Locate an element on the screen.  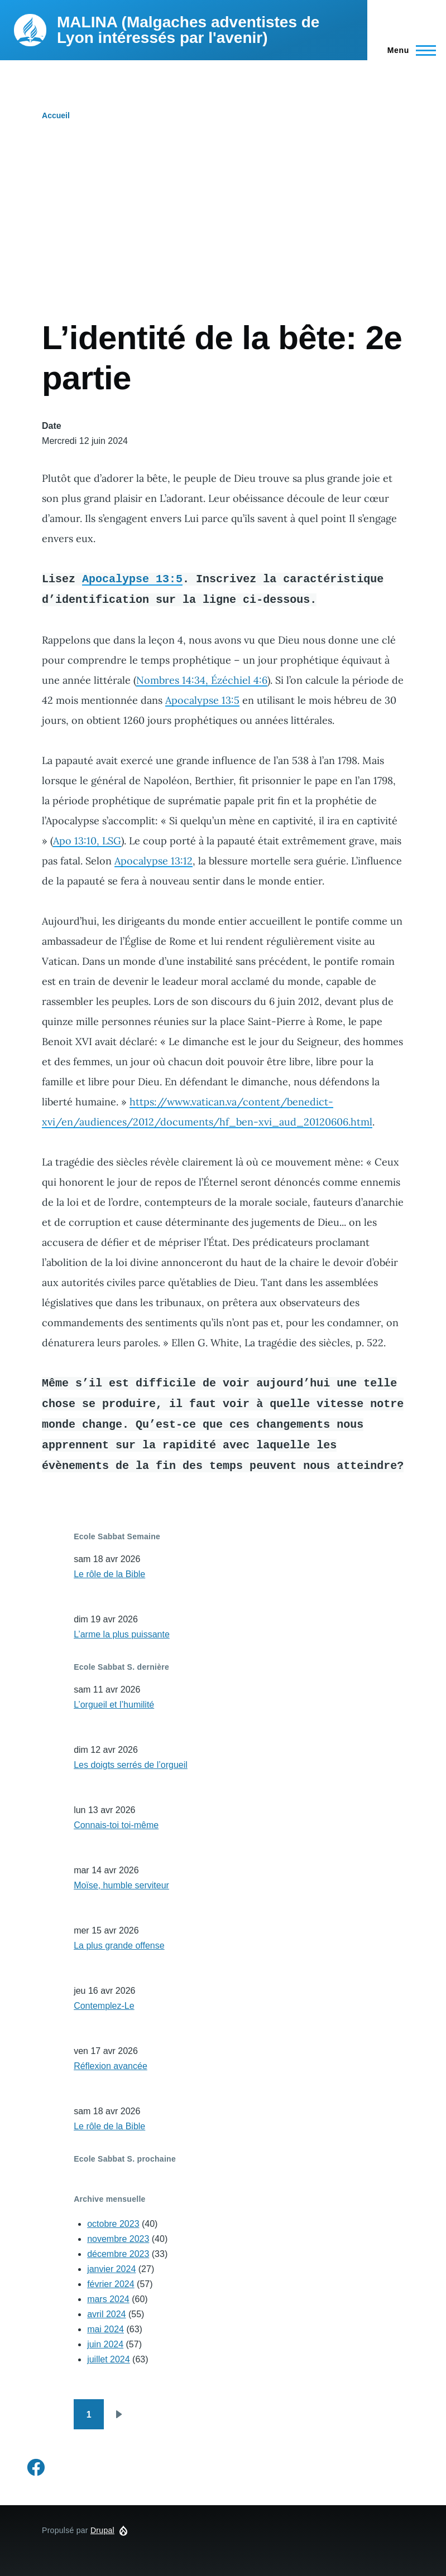
Apocalypse 13:12 is located at coordinates (153, 860).